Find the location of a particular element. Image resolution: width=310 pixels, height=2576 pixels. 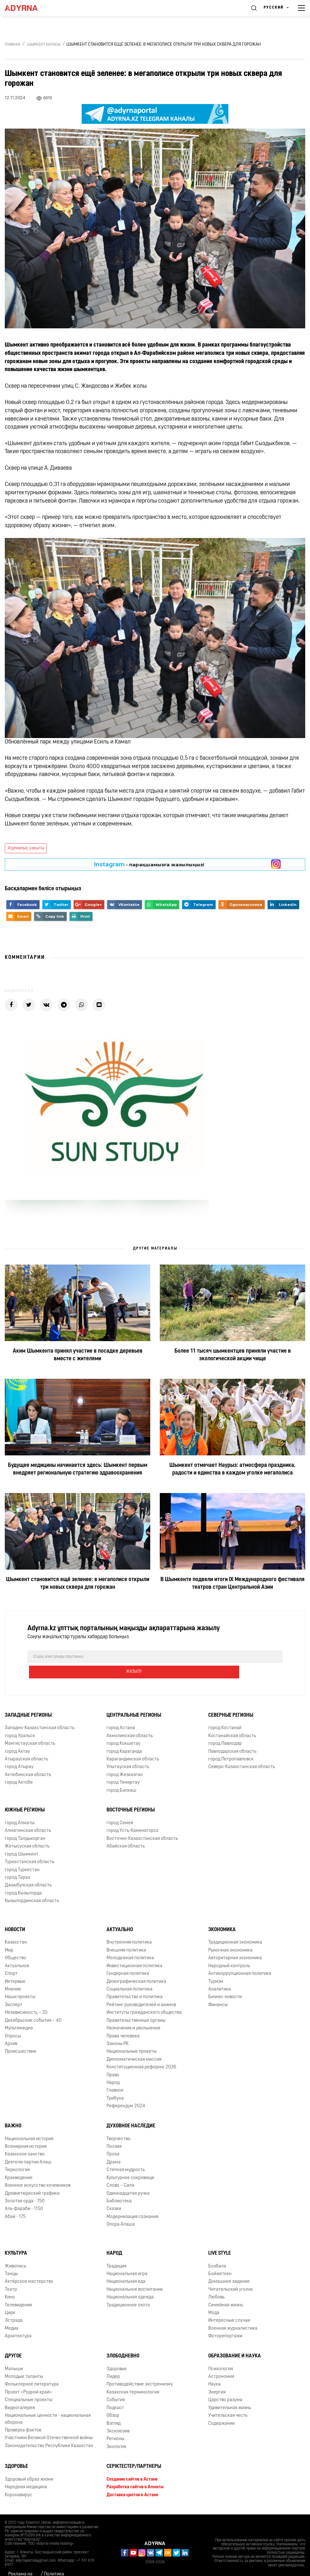

Актёрское мастерство is located at coordinates (29, 2266).